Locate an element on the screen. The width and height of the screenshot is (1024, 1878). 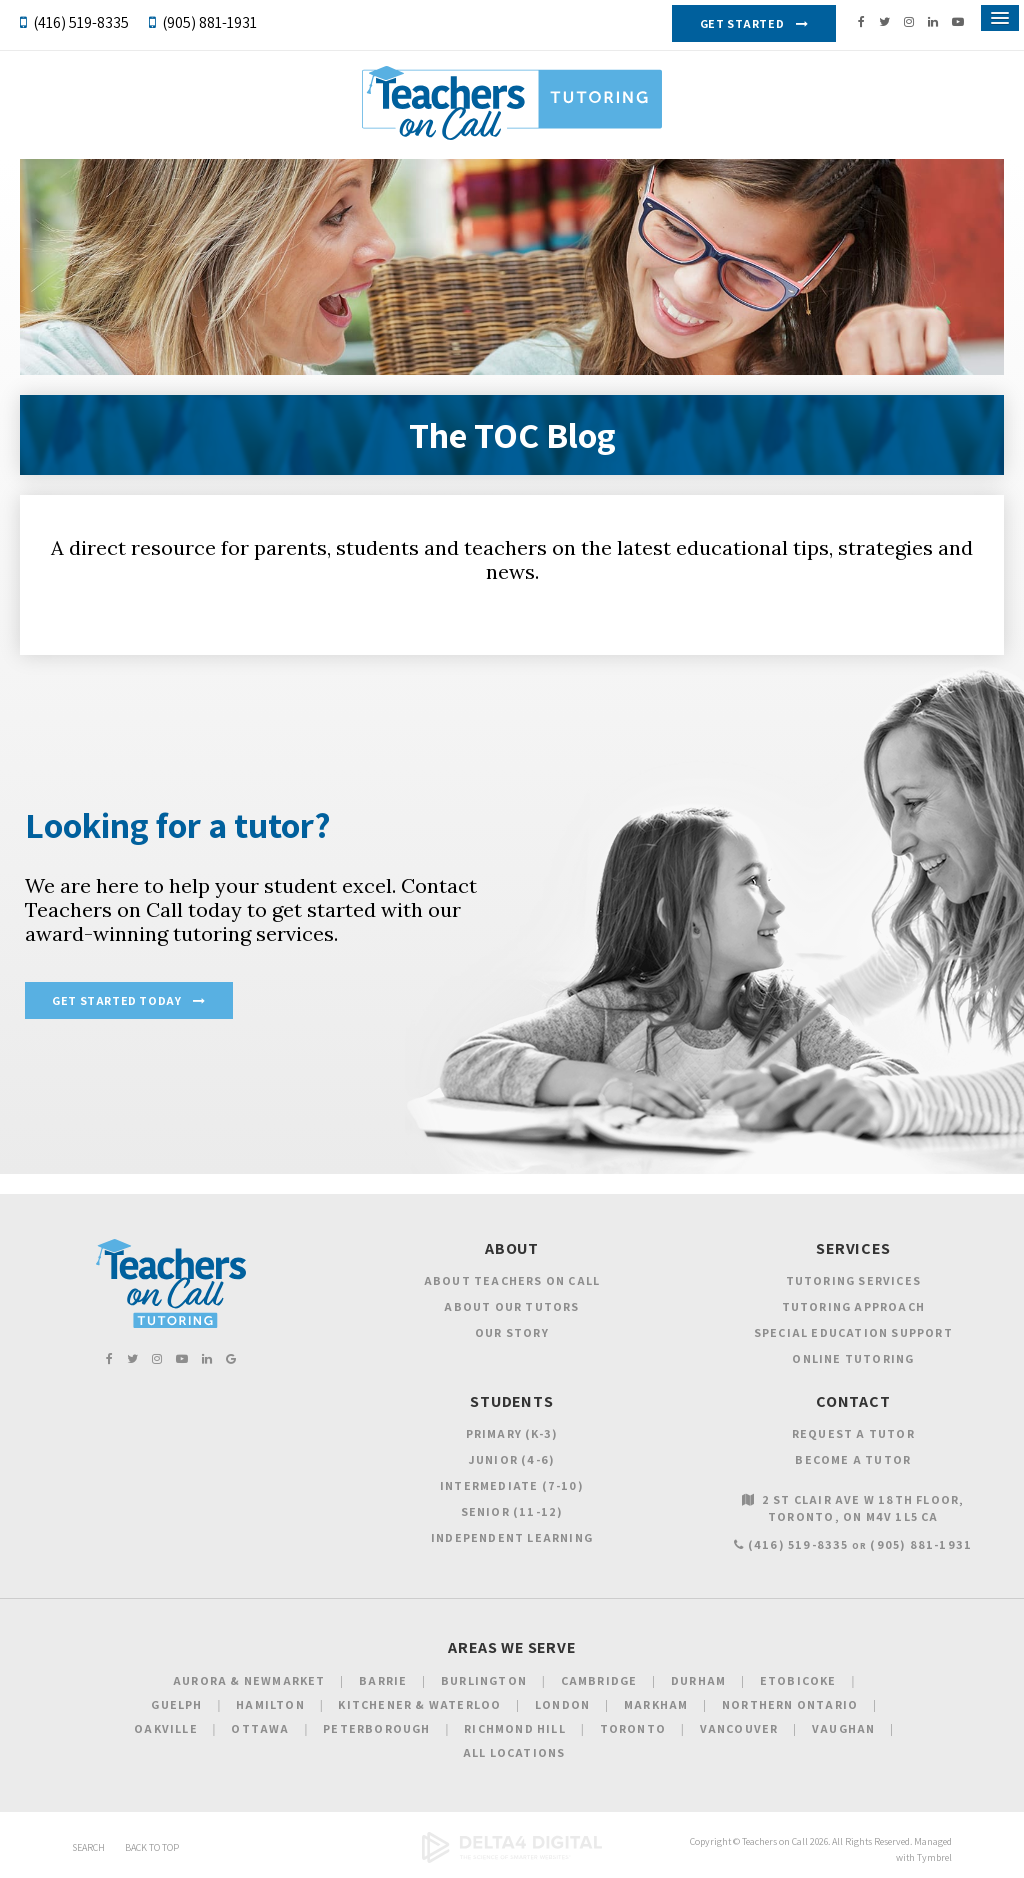
Durham is located at coordinates (698, 1680).